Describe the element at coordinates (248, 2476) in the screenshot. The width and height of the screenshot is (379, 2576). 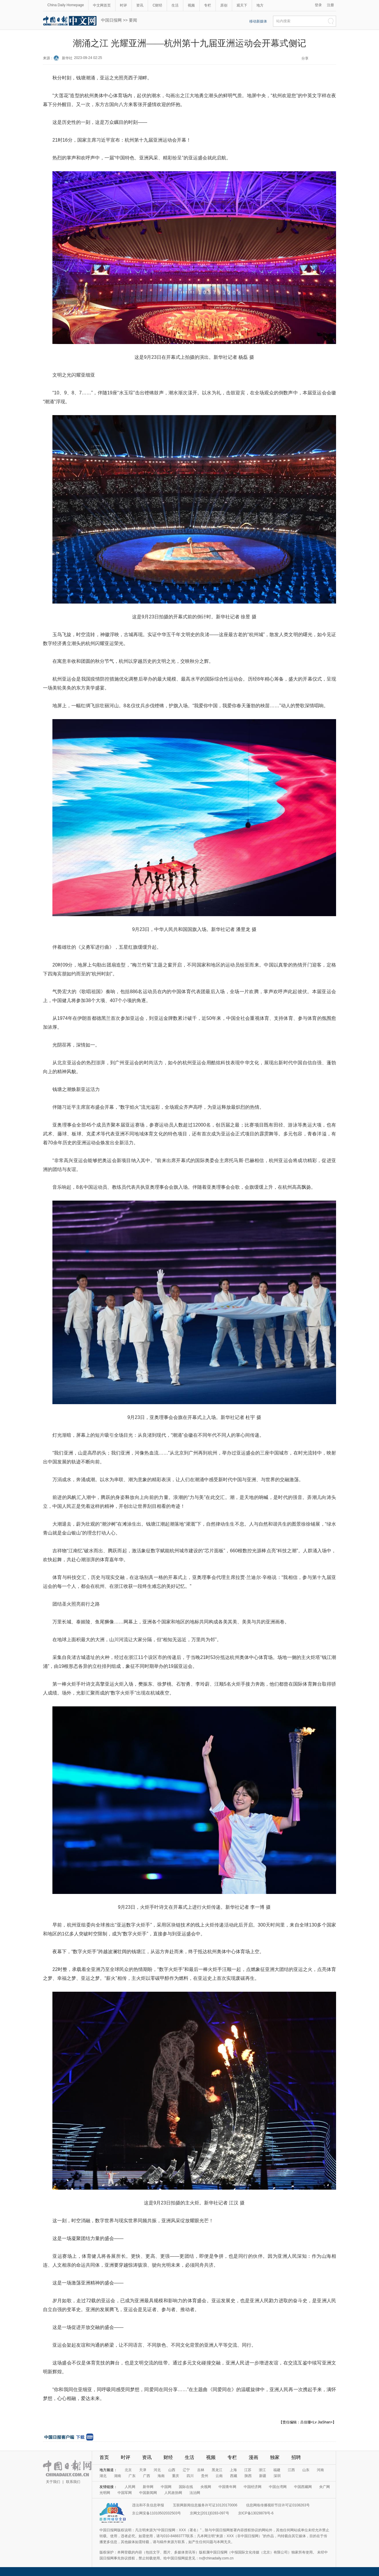
I see `陕西` at that location.